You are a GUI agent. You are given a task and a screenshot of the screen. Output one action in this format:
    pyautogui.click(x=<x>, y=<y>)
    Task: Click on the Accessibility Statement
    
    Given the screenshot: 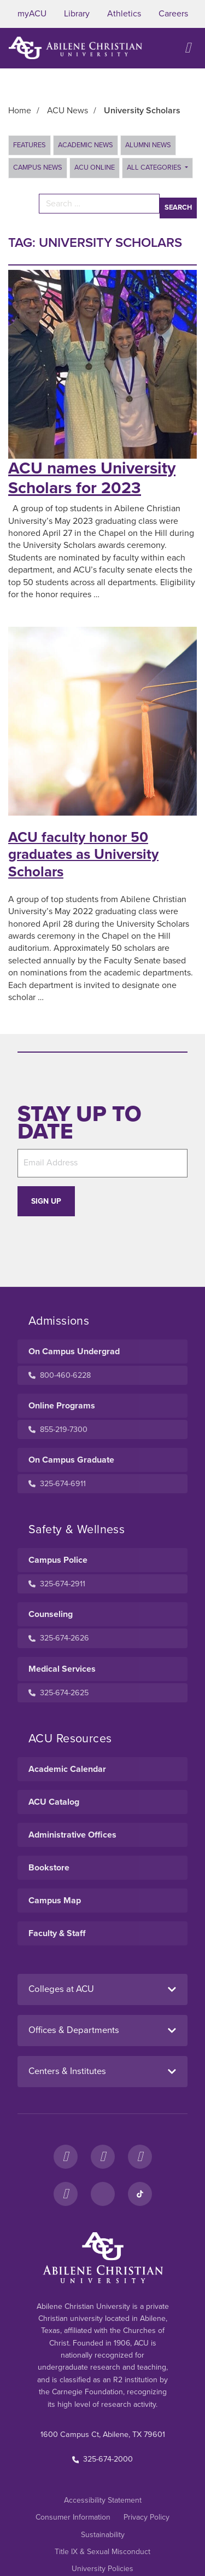 What is the action you would take?
    pyautogui.click(x=103, y=2500)
    